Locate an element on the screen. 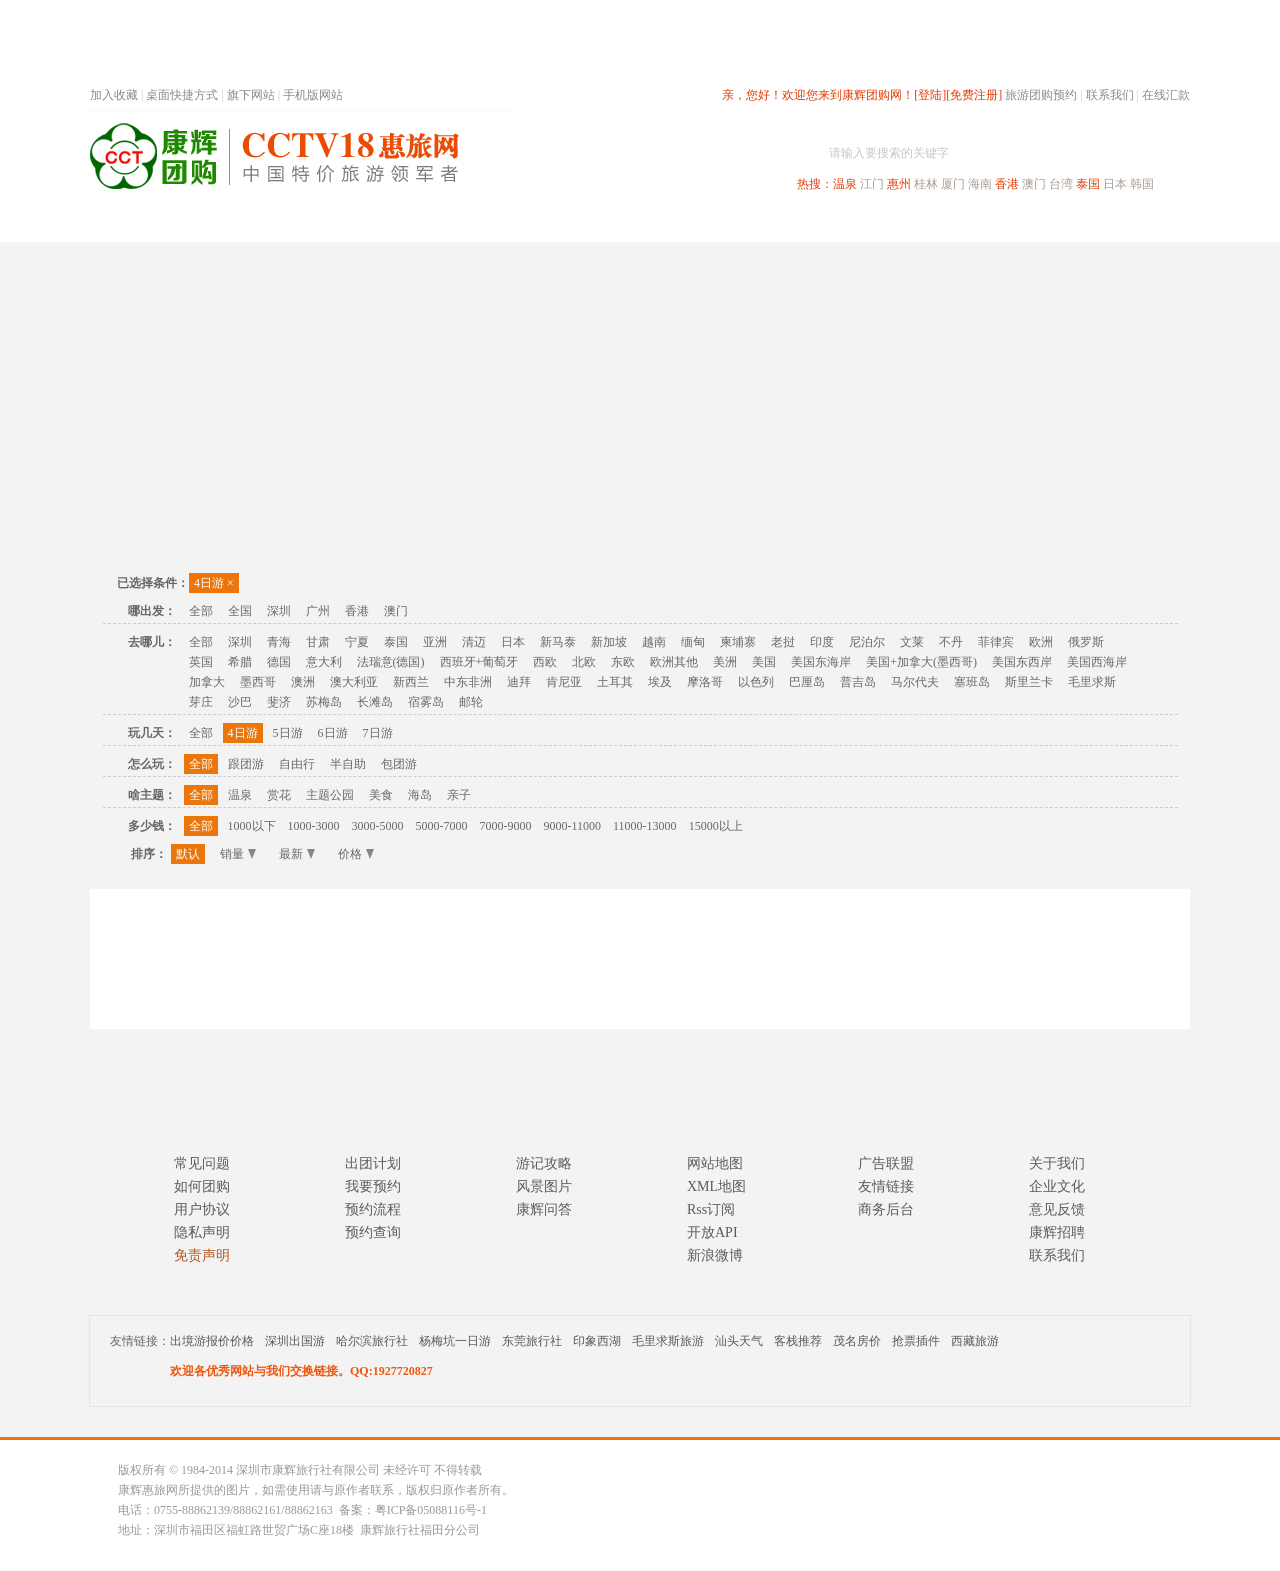 The height and width of the screenshot is (1571, 1280). 预约查询 is located at coordinates (373, 1232).